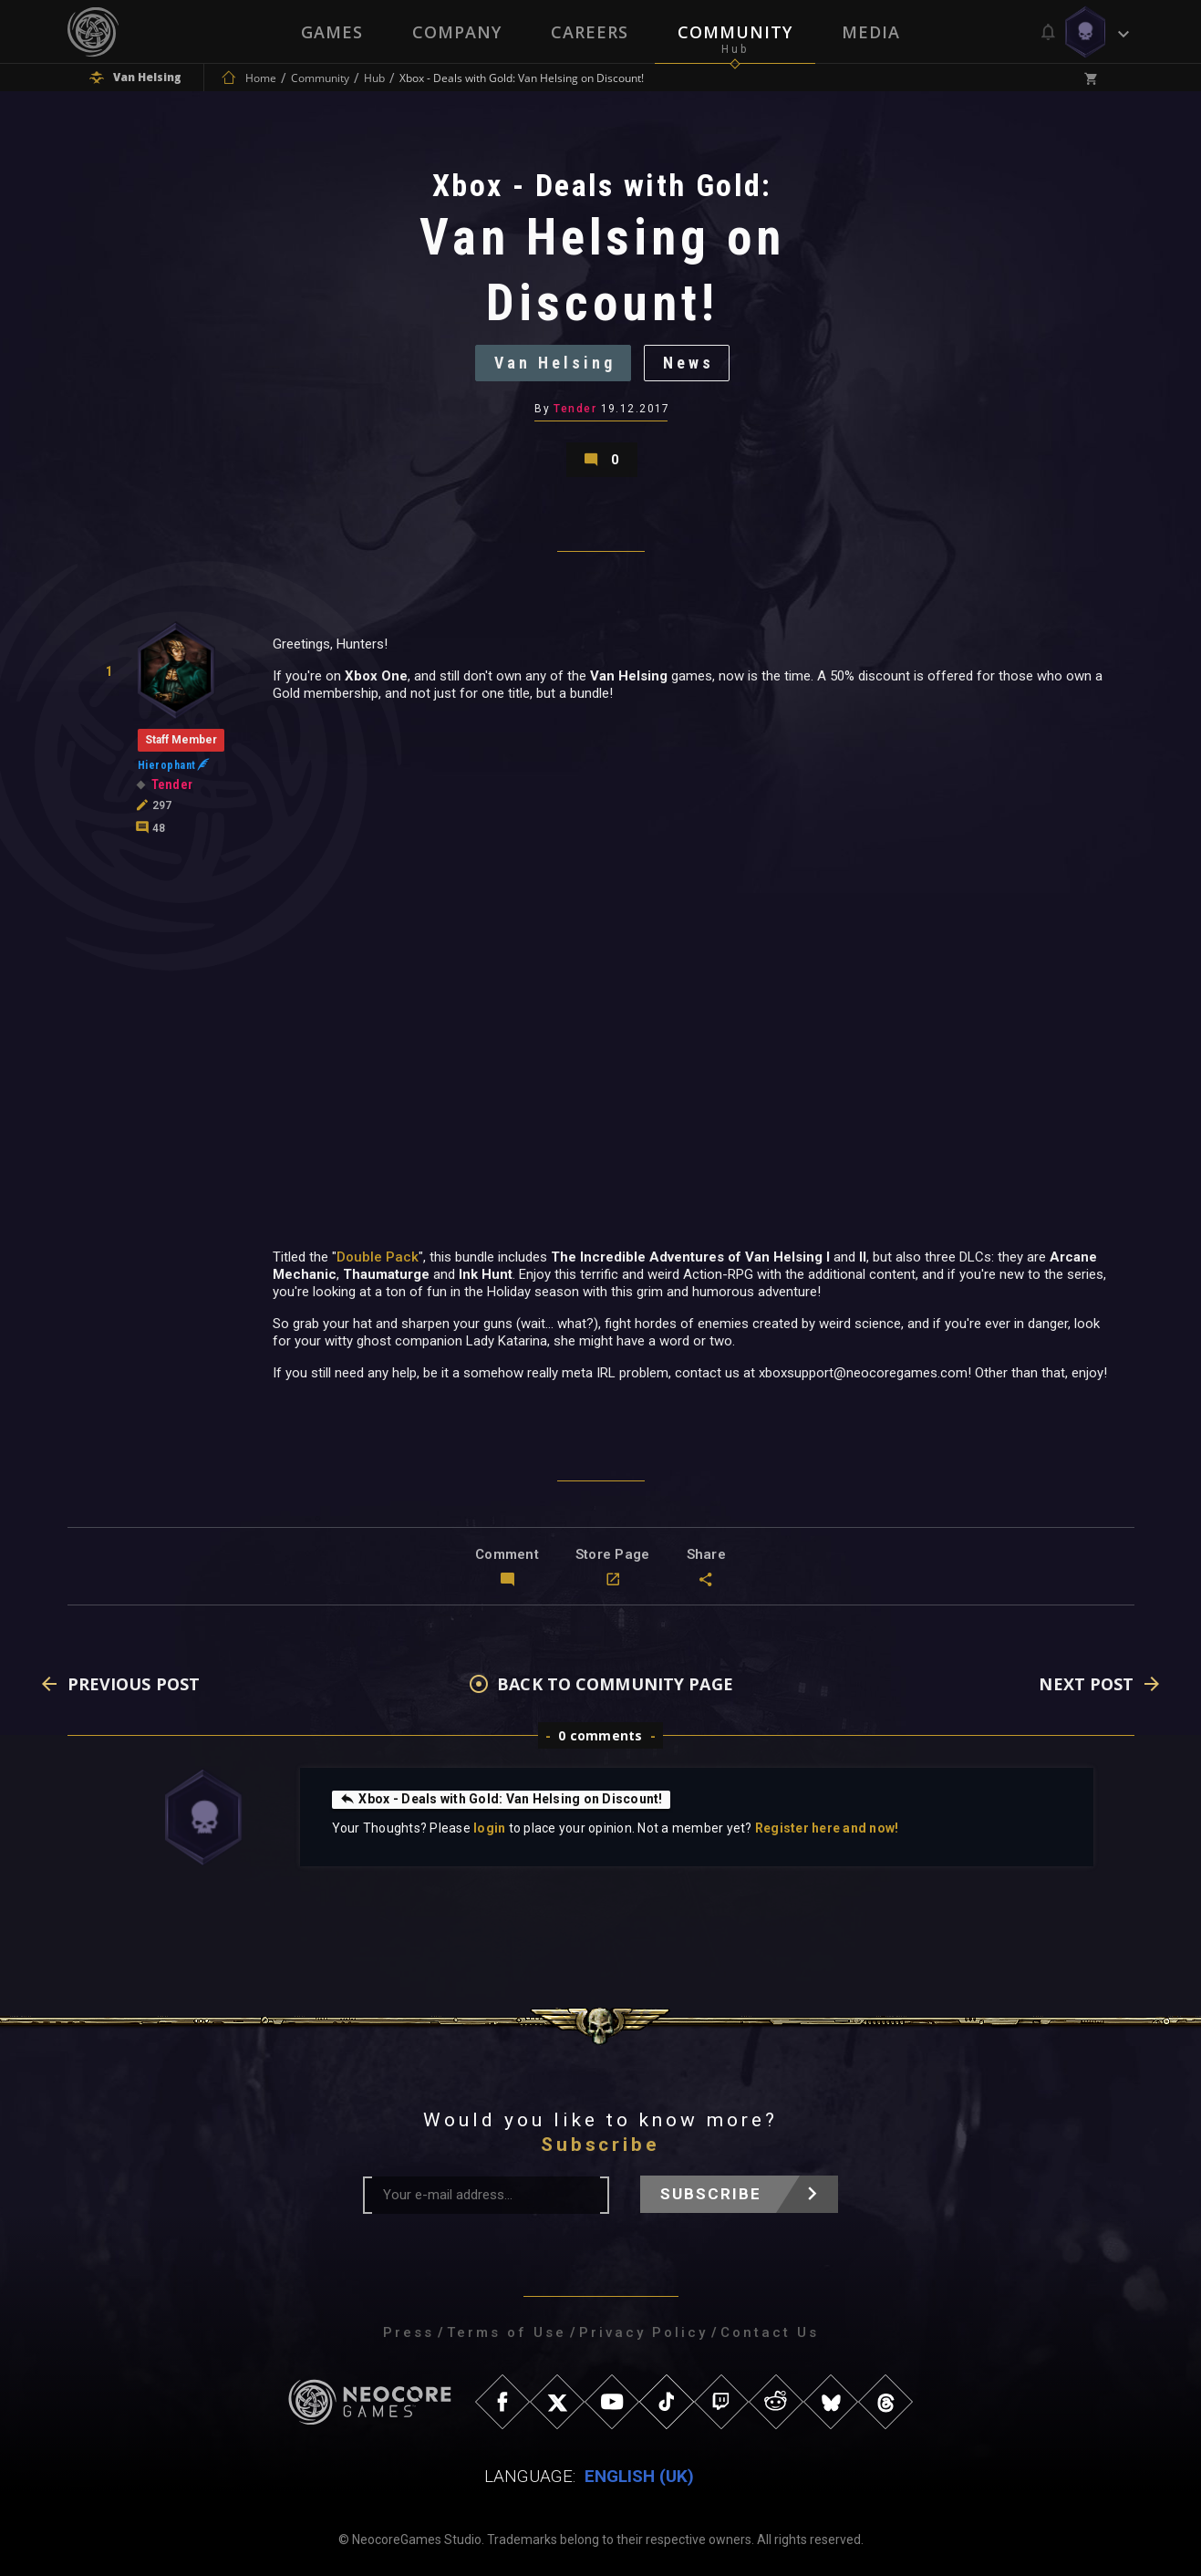  I want to click on Xbox - Deals with Gold: Van Helsing on Discount!, so click(501, 1799).